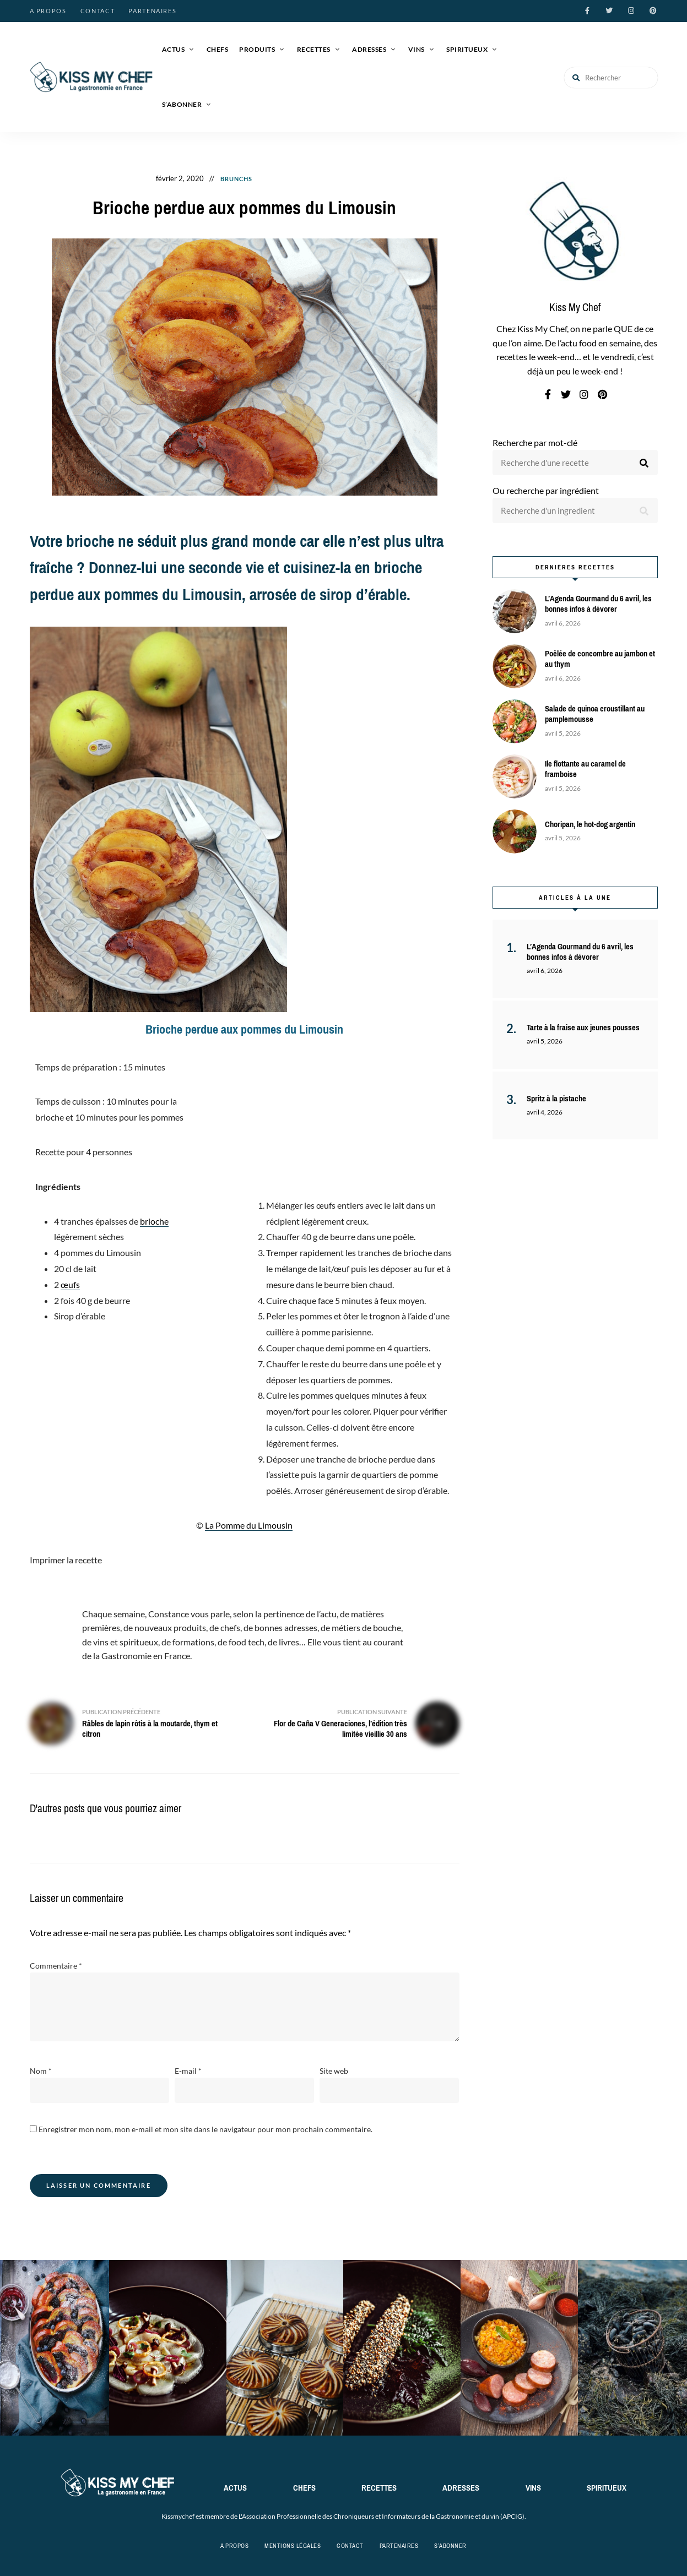 This screenshot has height=2576, width=687. I want to click on Recherche par mot-clé, so click(535, 442).